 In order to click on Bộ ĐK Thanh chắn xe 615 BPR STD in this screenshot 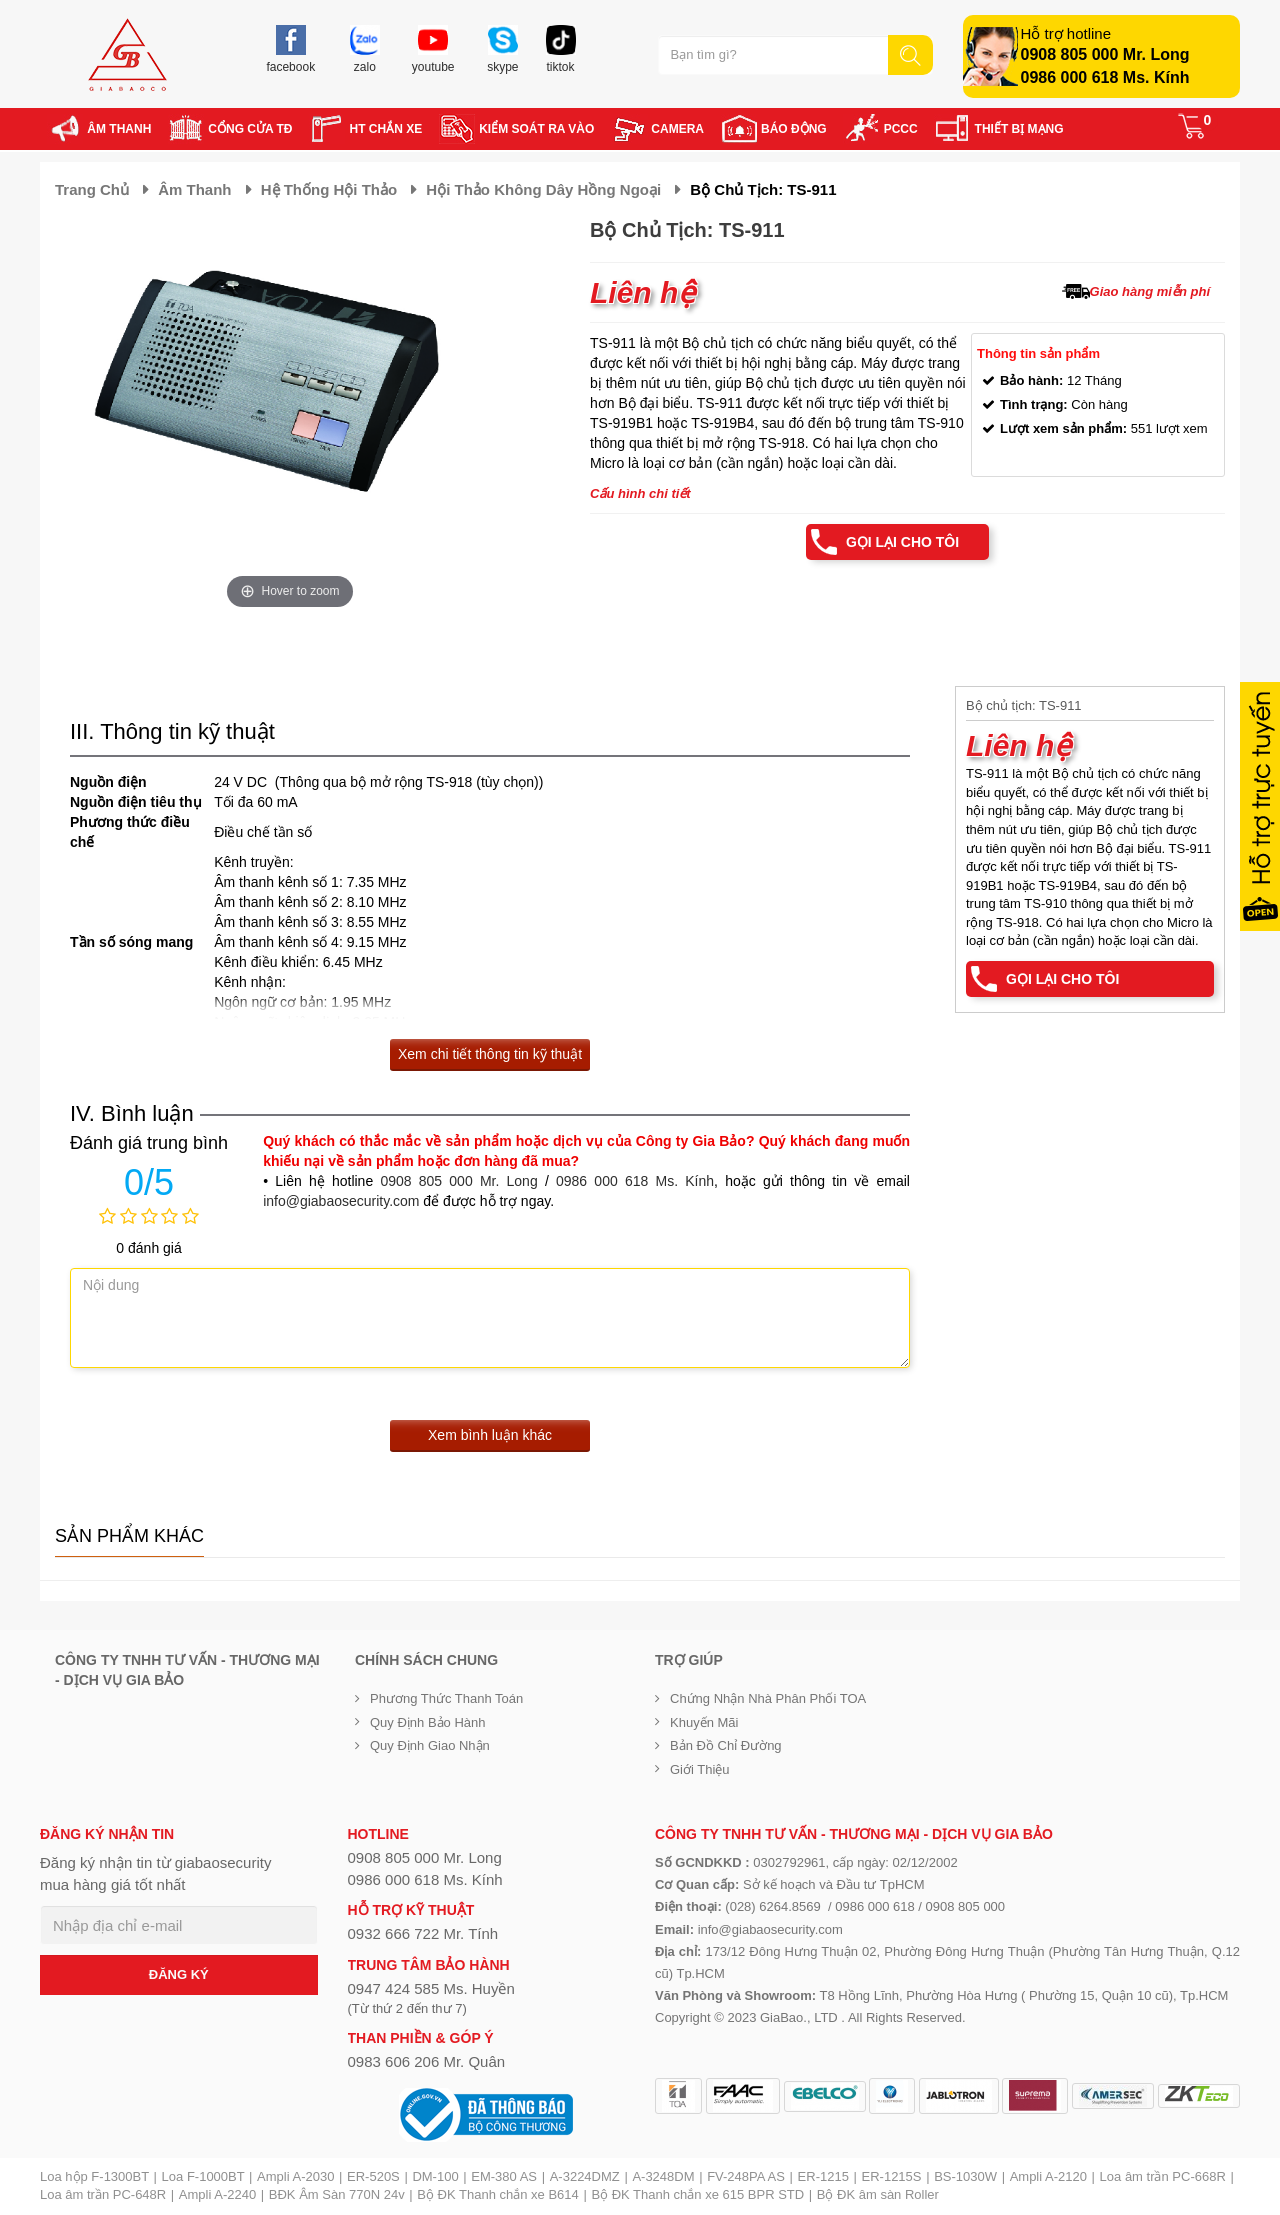, I will do `click(697, 2194)`.